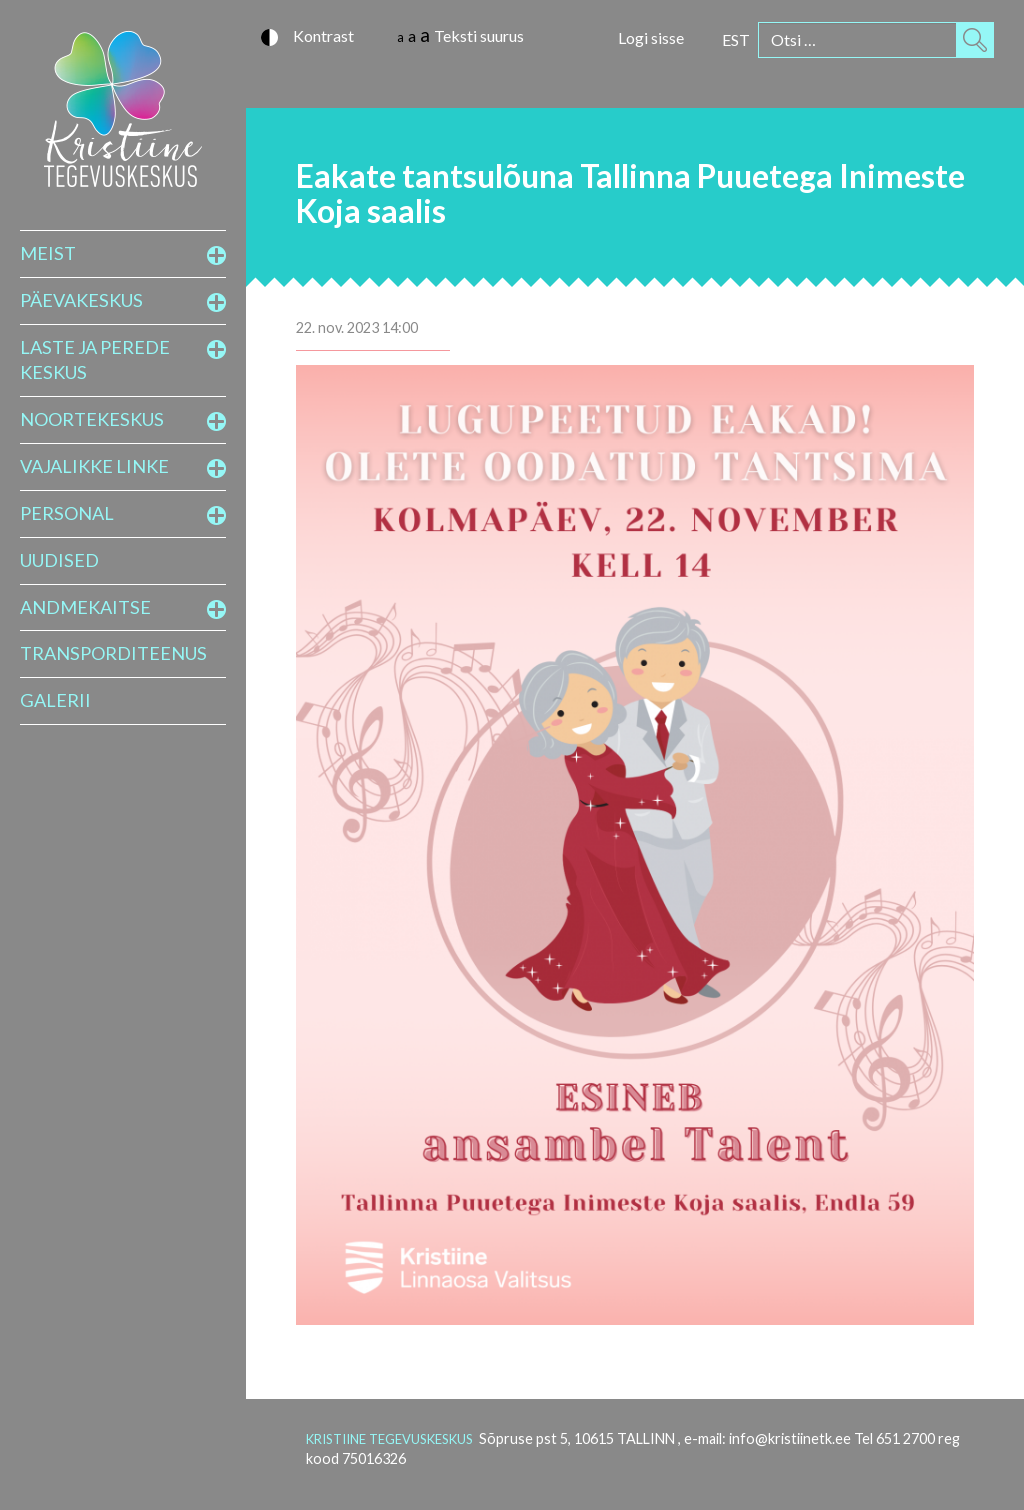 The image size is (1024, 1510). I want to click on Noortekeskus, so click(92, 419).